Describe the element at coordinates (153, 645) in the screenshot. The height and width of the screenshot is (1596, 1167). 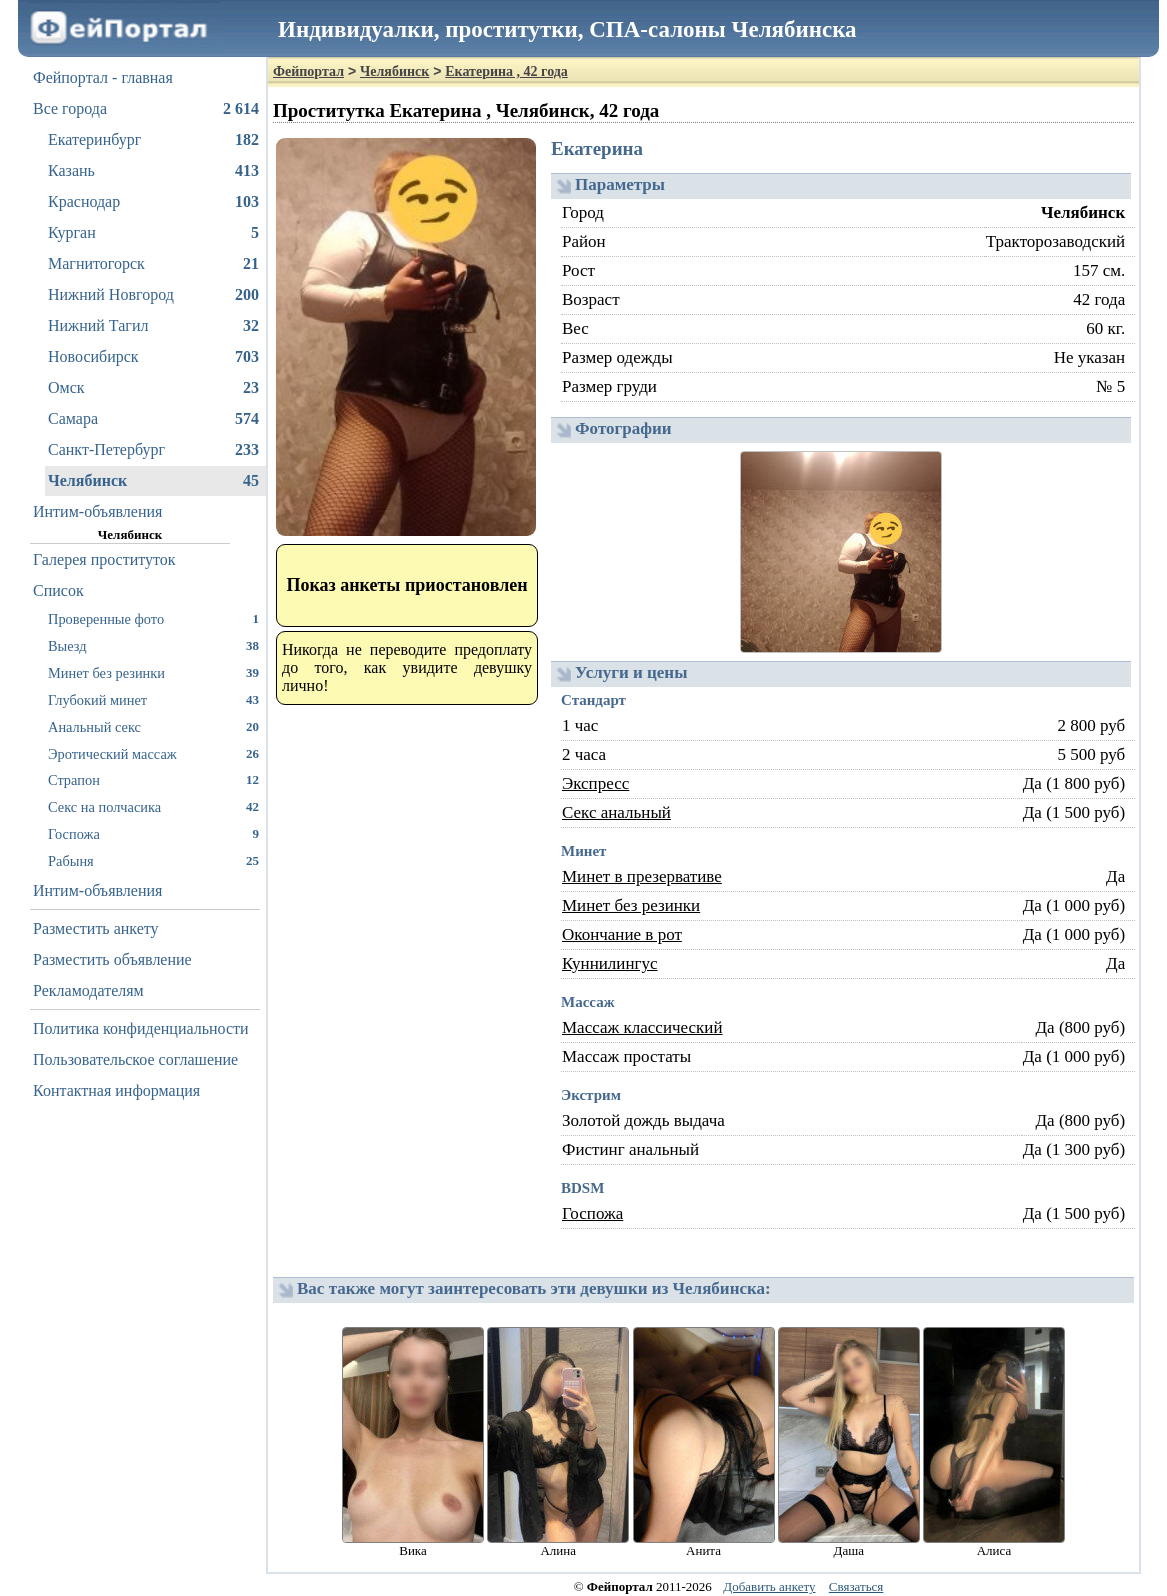
I see `Выезд` at that location.